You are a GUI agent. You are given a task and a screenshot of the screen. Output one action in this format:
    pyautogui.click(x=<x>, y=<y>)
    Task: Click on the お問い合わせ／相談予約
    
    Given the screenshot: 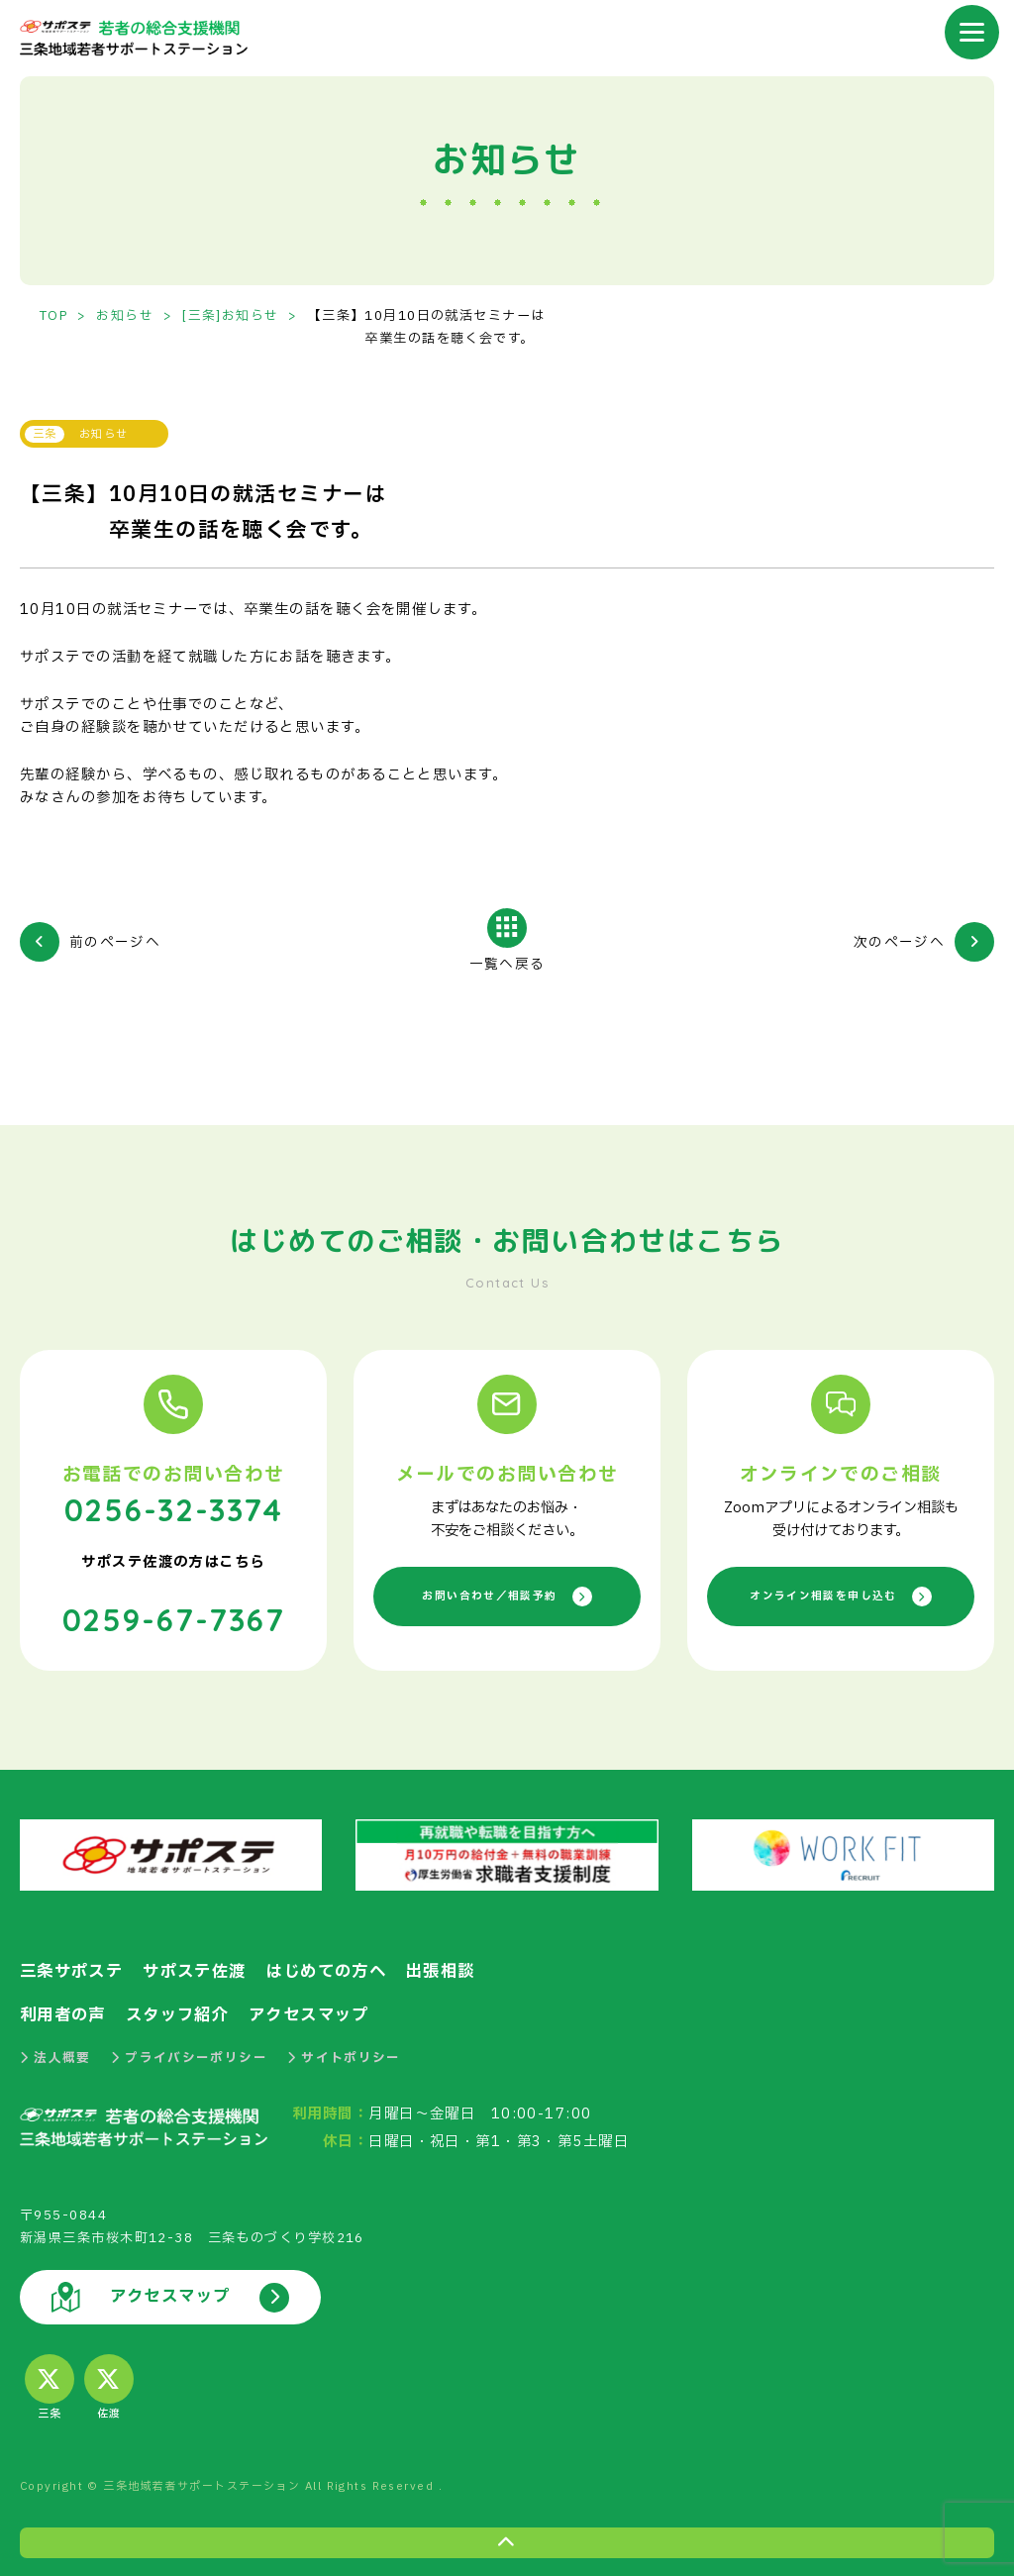 What is the action you would take?
    pyautogui.click(x=507, y=1595)
    